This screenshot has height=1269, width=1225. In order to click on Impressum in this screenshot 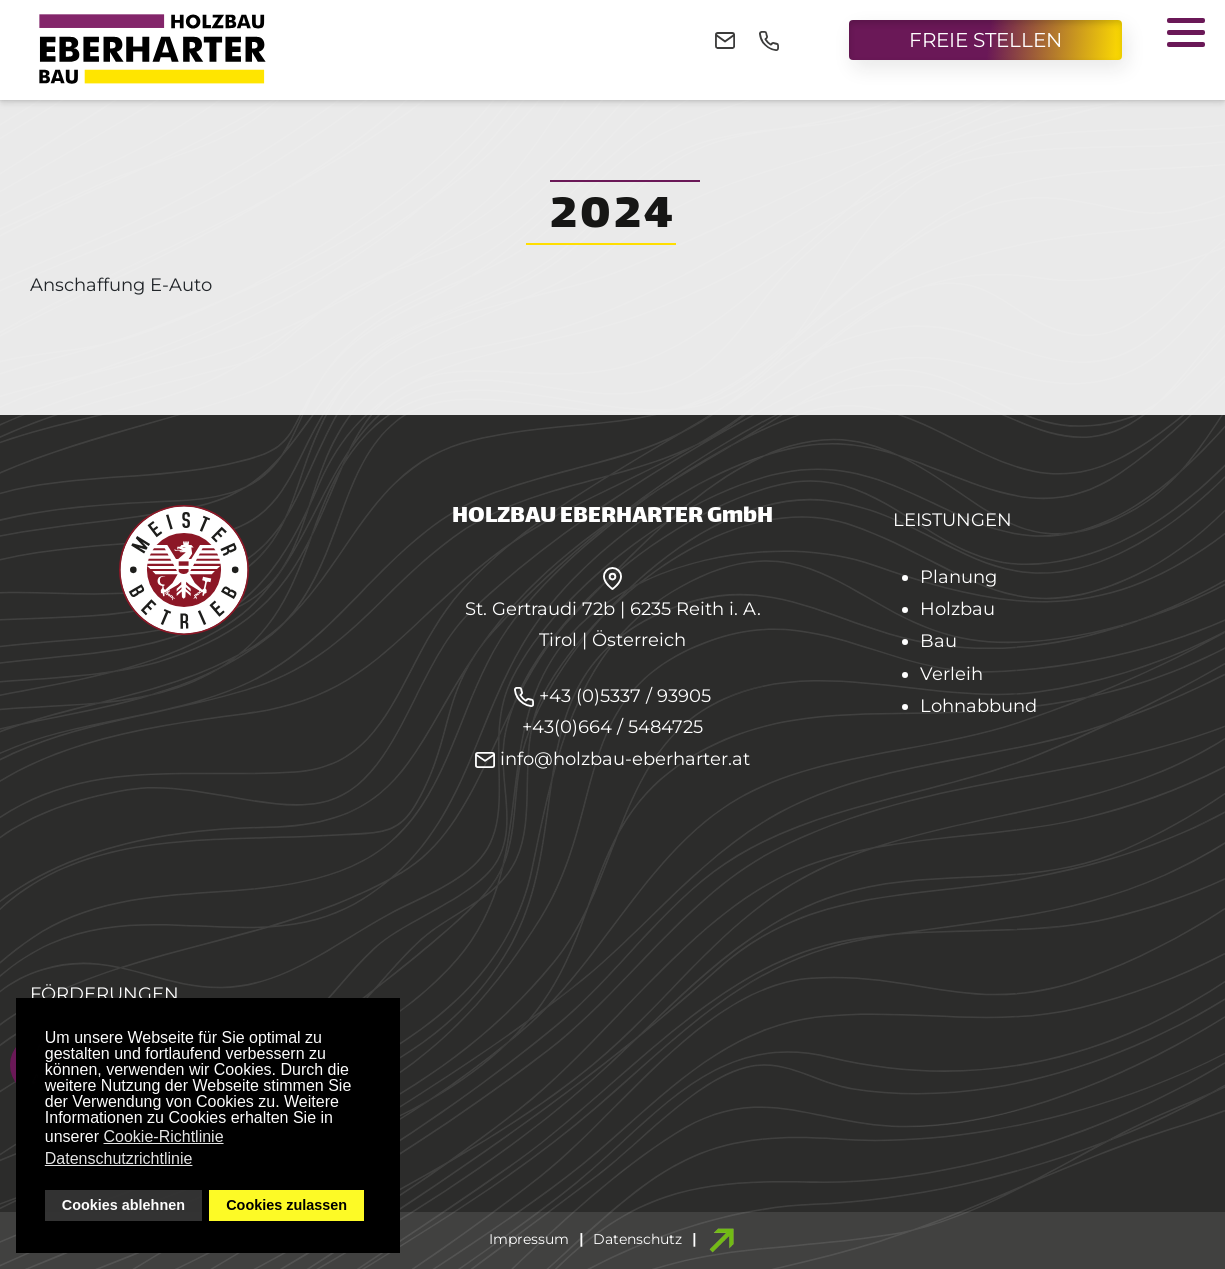, I will do `click(529, 1239)`.